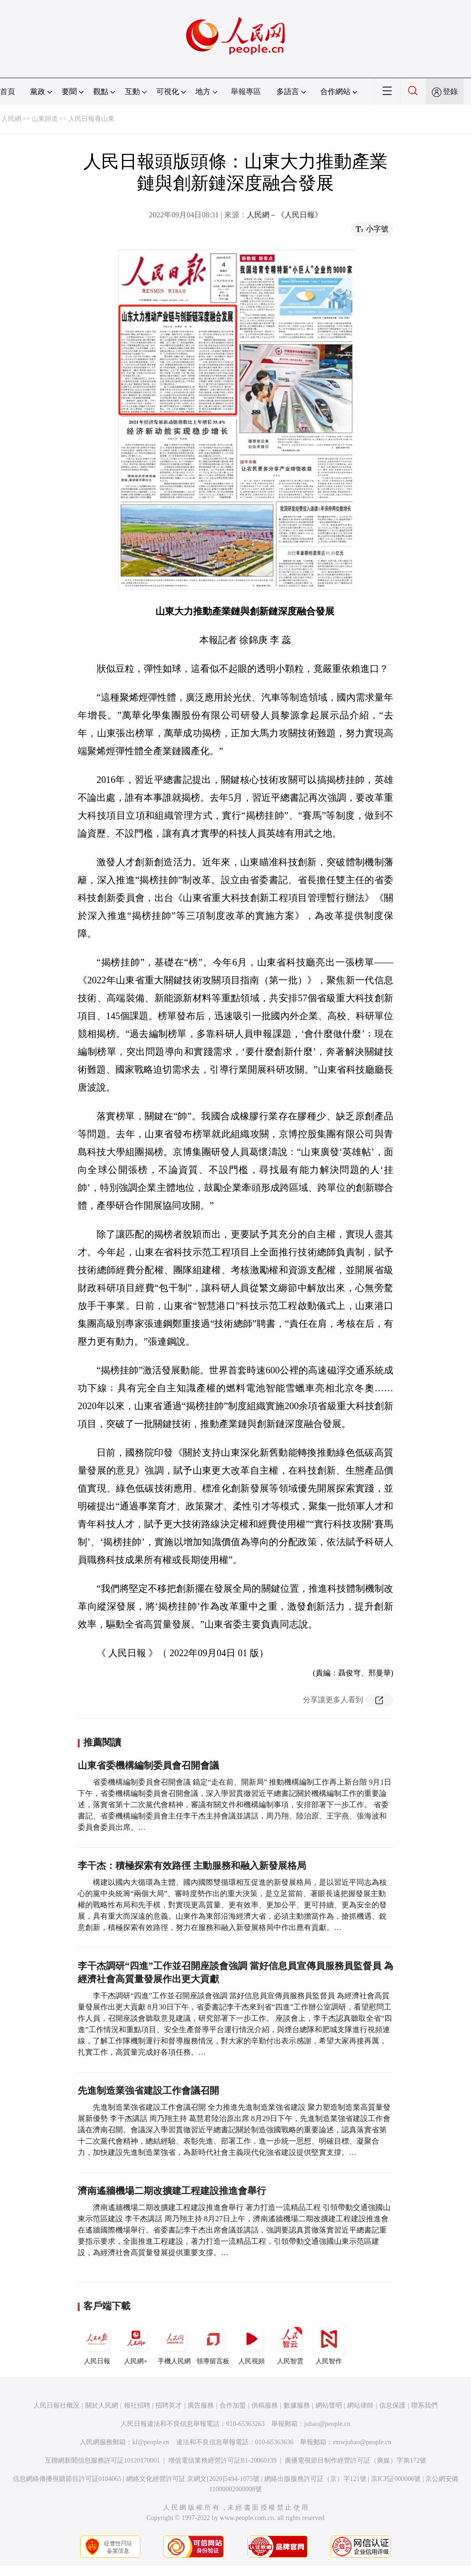 The height and width of the screenshot is (2576, 471). I want to click on kf@people.cn, so click(151, 2442).